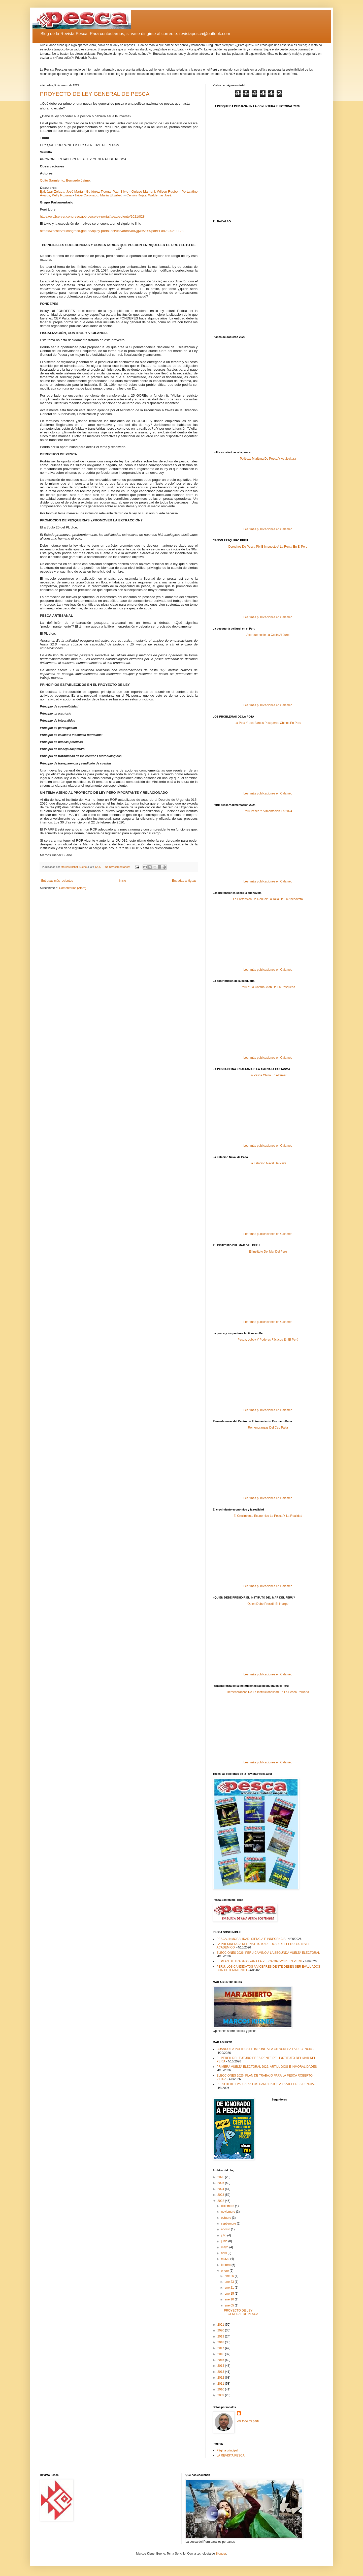  Describe the element at coordinates (221, 2342) in the screenshot. I see `2018` at that location.